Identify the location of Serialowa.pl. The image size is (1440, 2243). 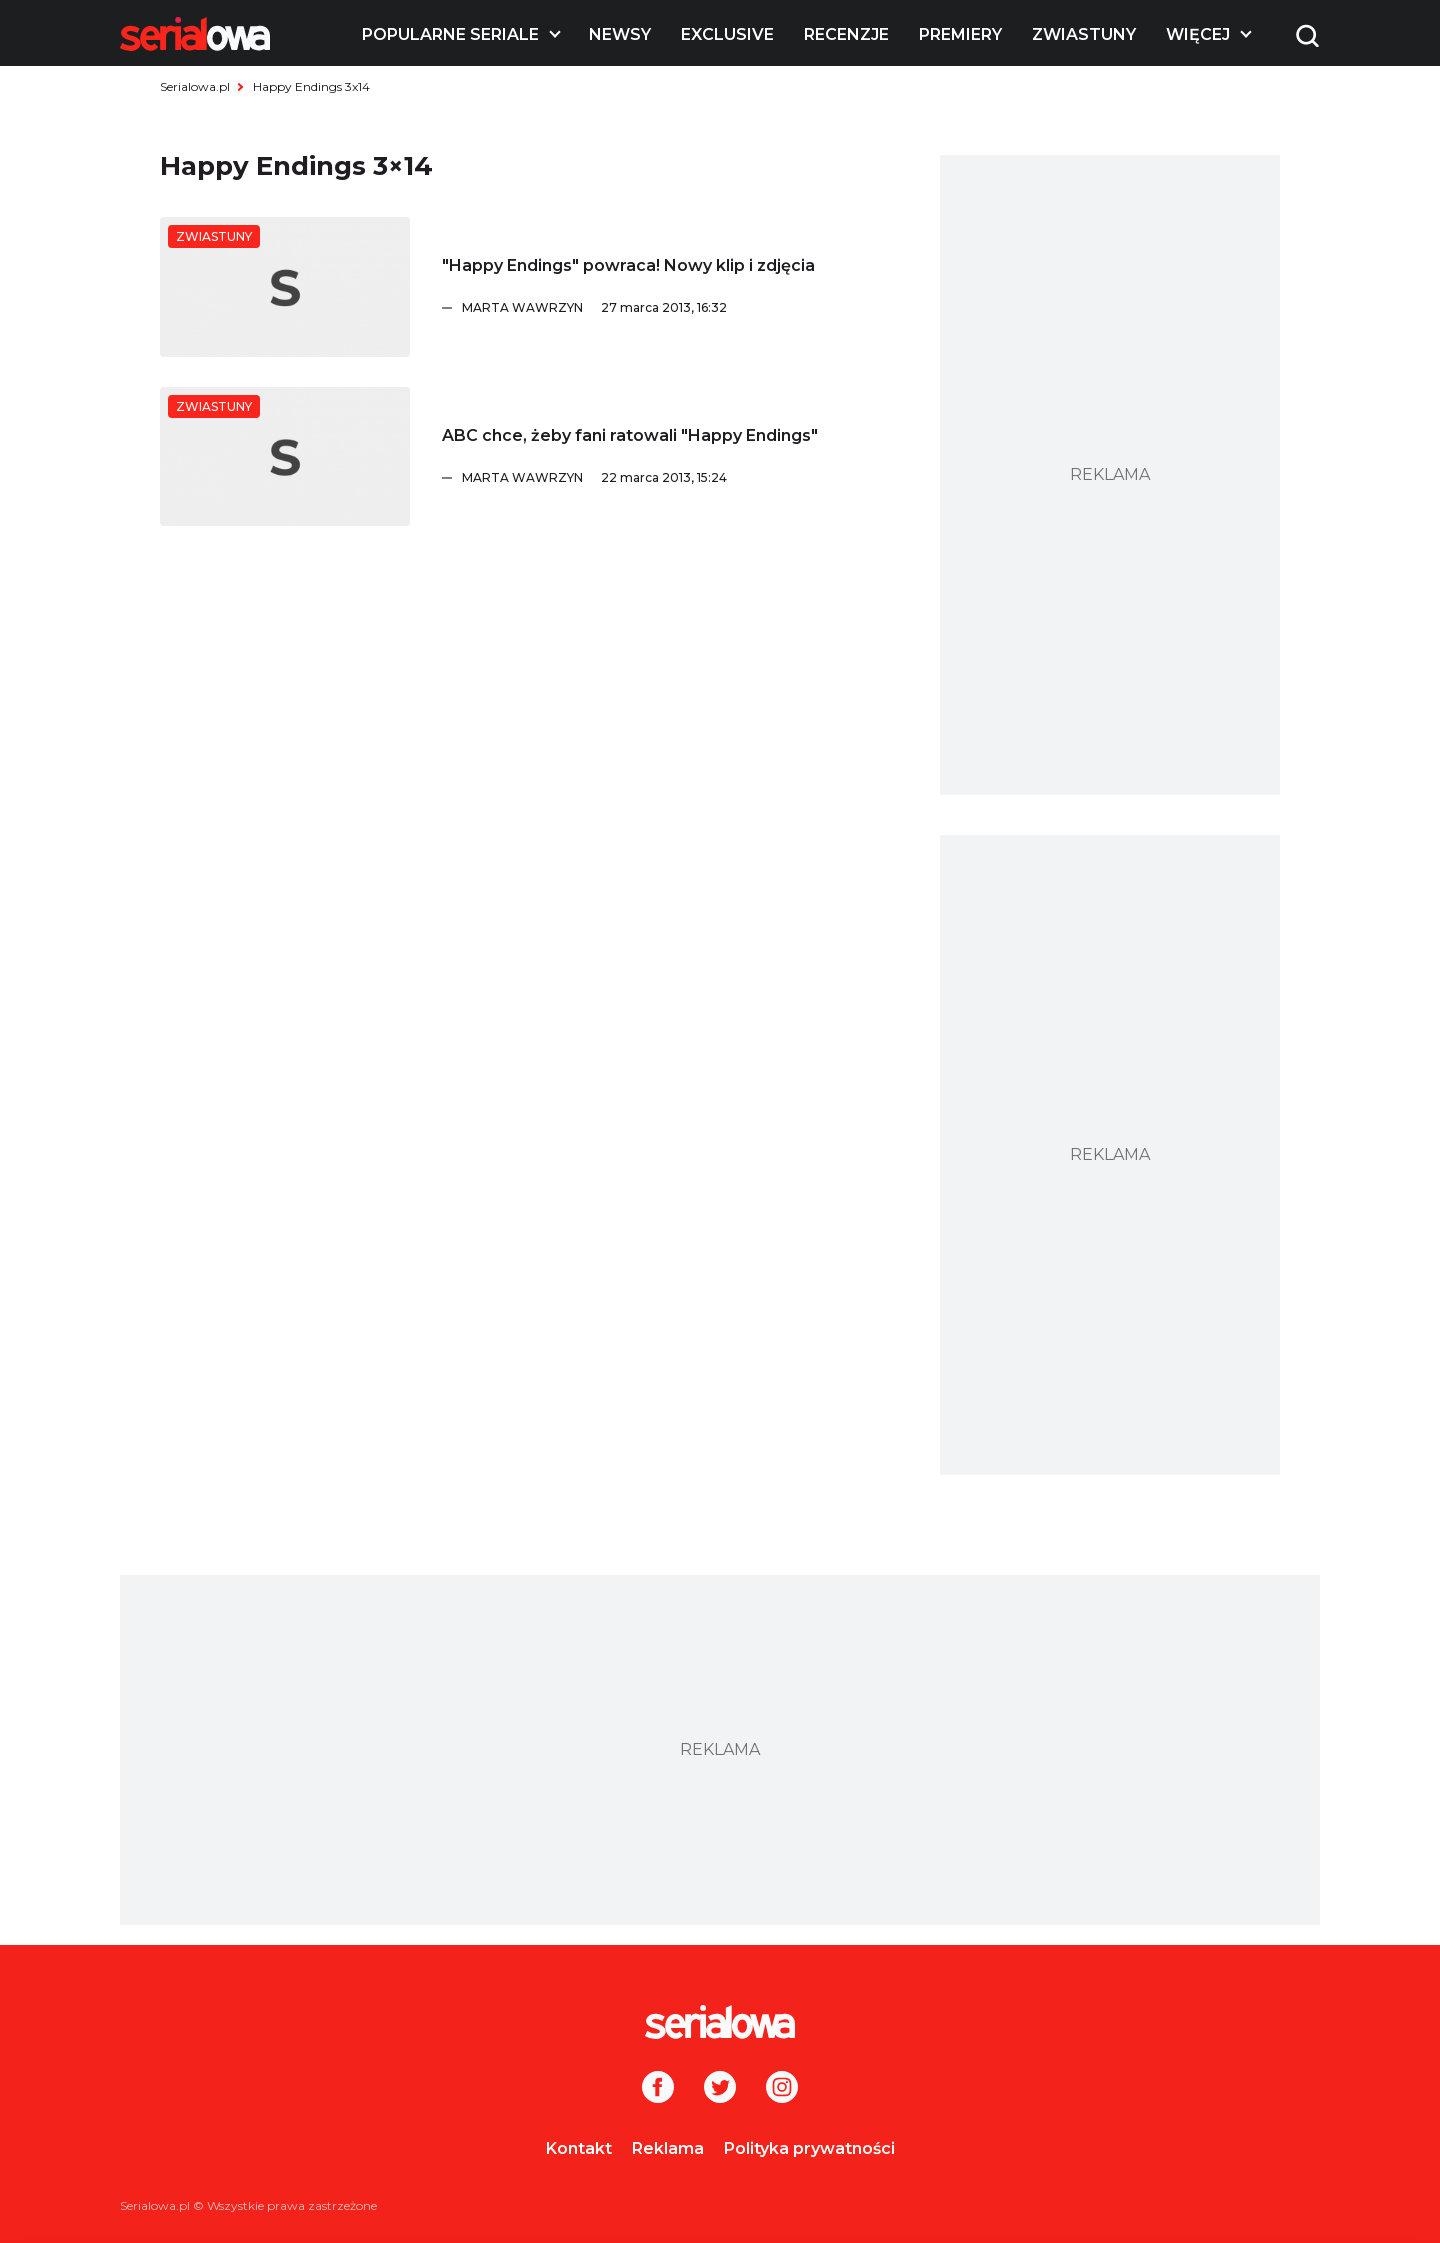
(195, 86).